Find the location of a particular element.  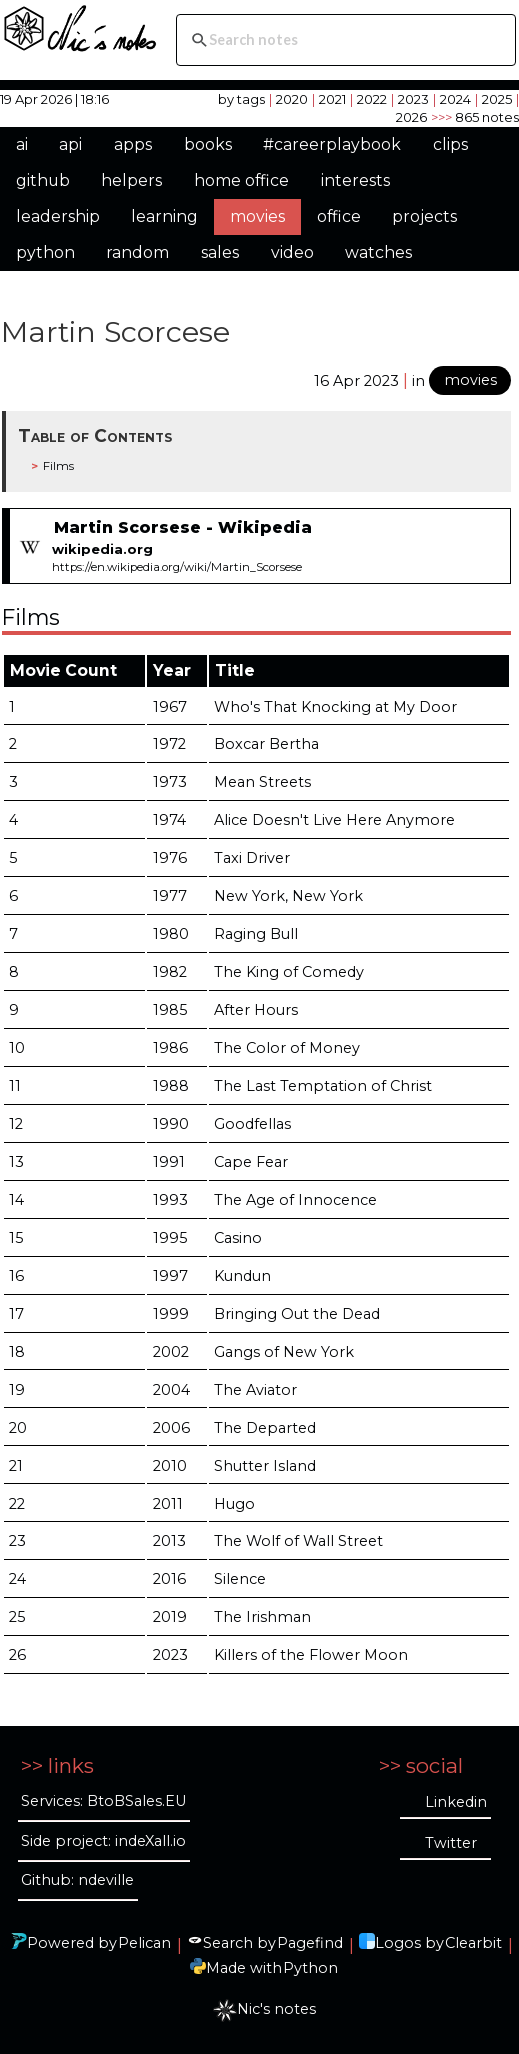

apps is located at coordinates (133, 144).